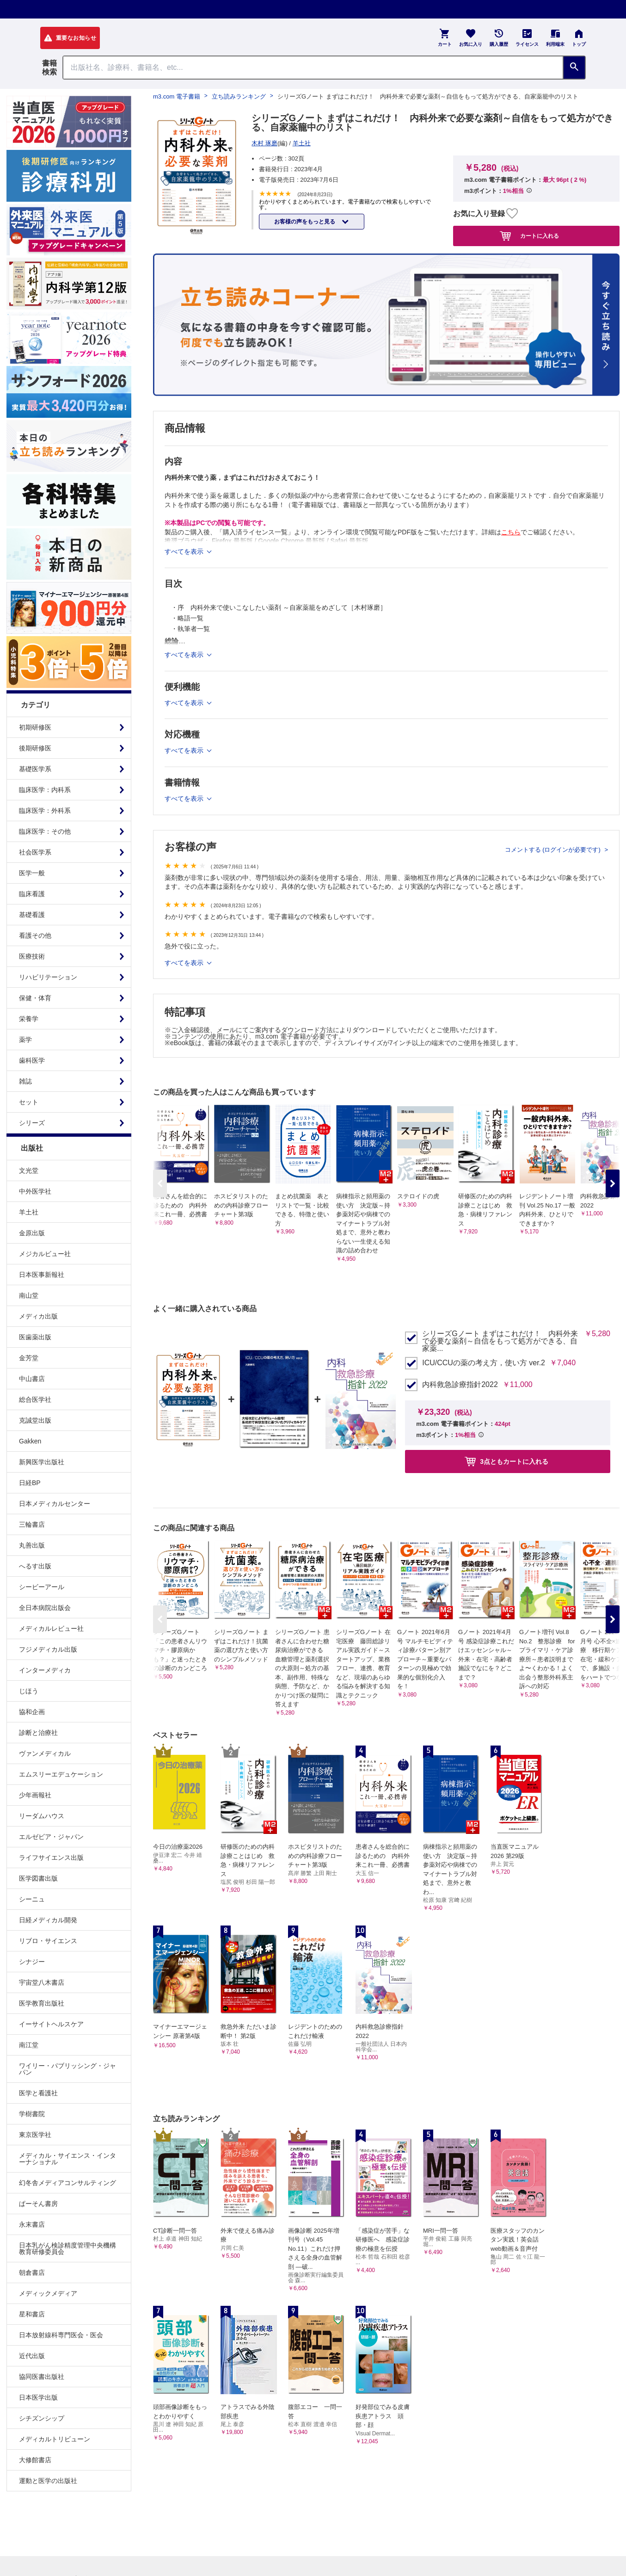 Image resolution: width=626 pixels, height=2576 pixels. Describe the element at coordinates (460, 1384) in the screenshot. I see `内科救急診療指針2022` at that location.